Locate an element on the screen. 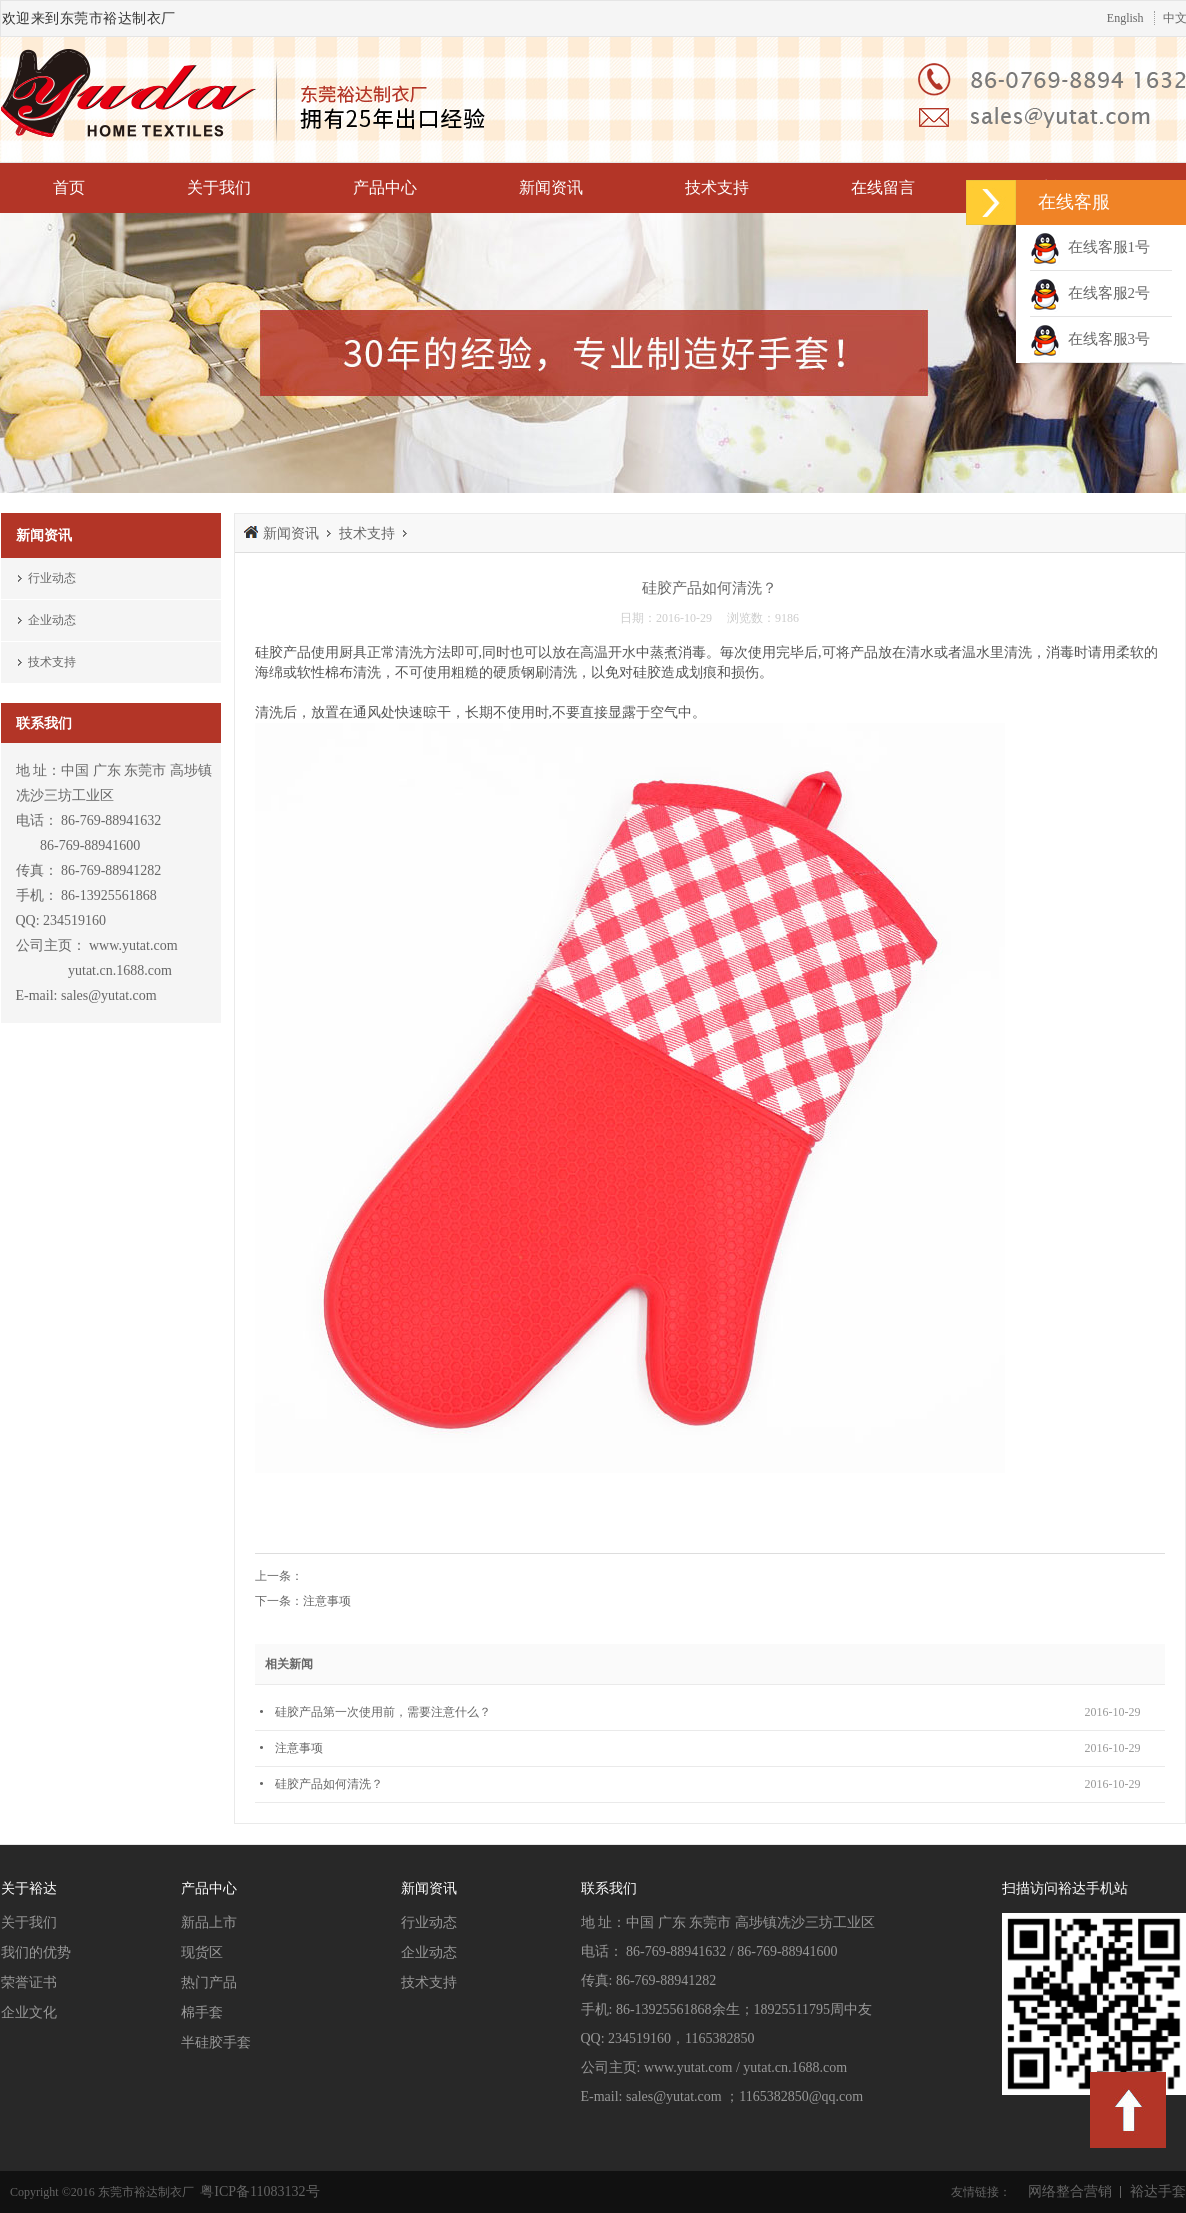 The image size is (1186, 2213). 热门产品 is located at coordinates (209, 1982).